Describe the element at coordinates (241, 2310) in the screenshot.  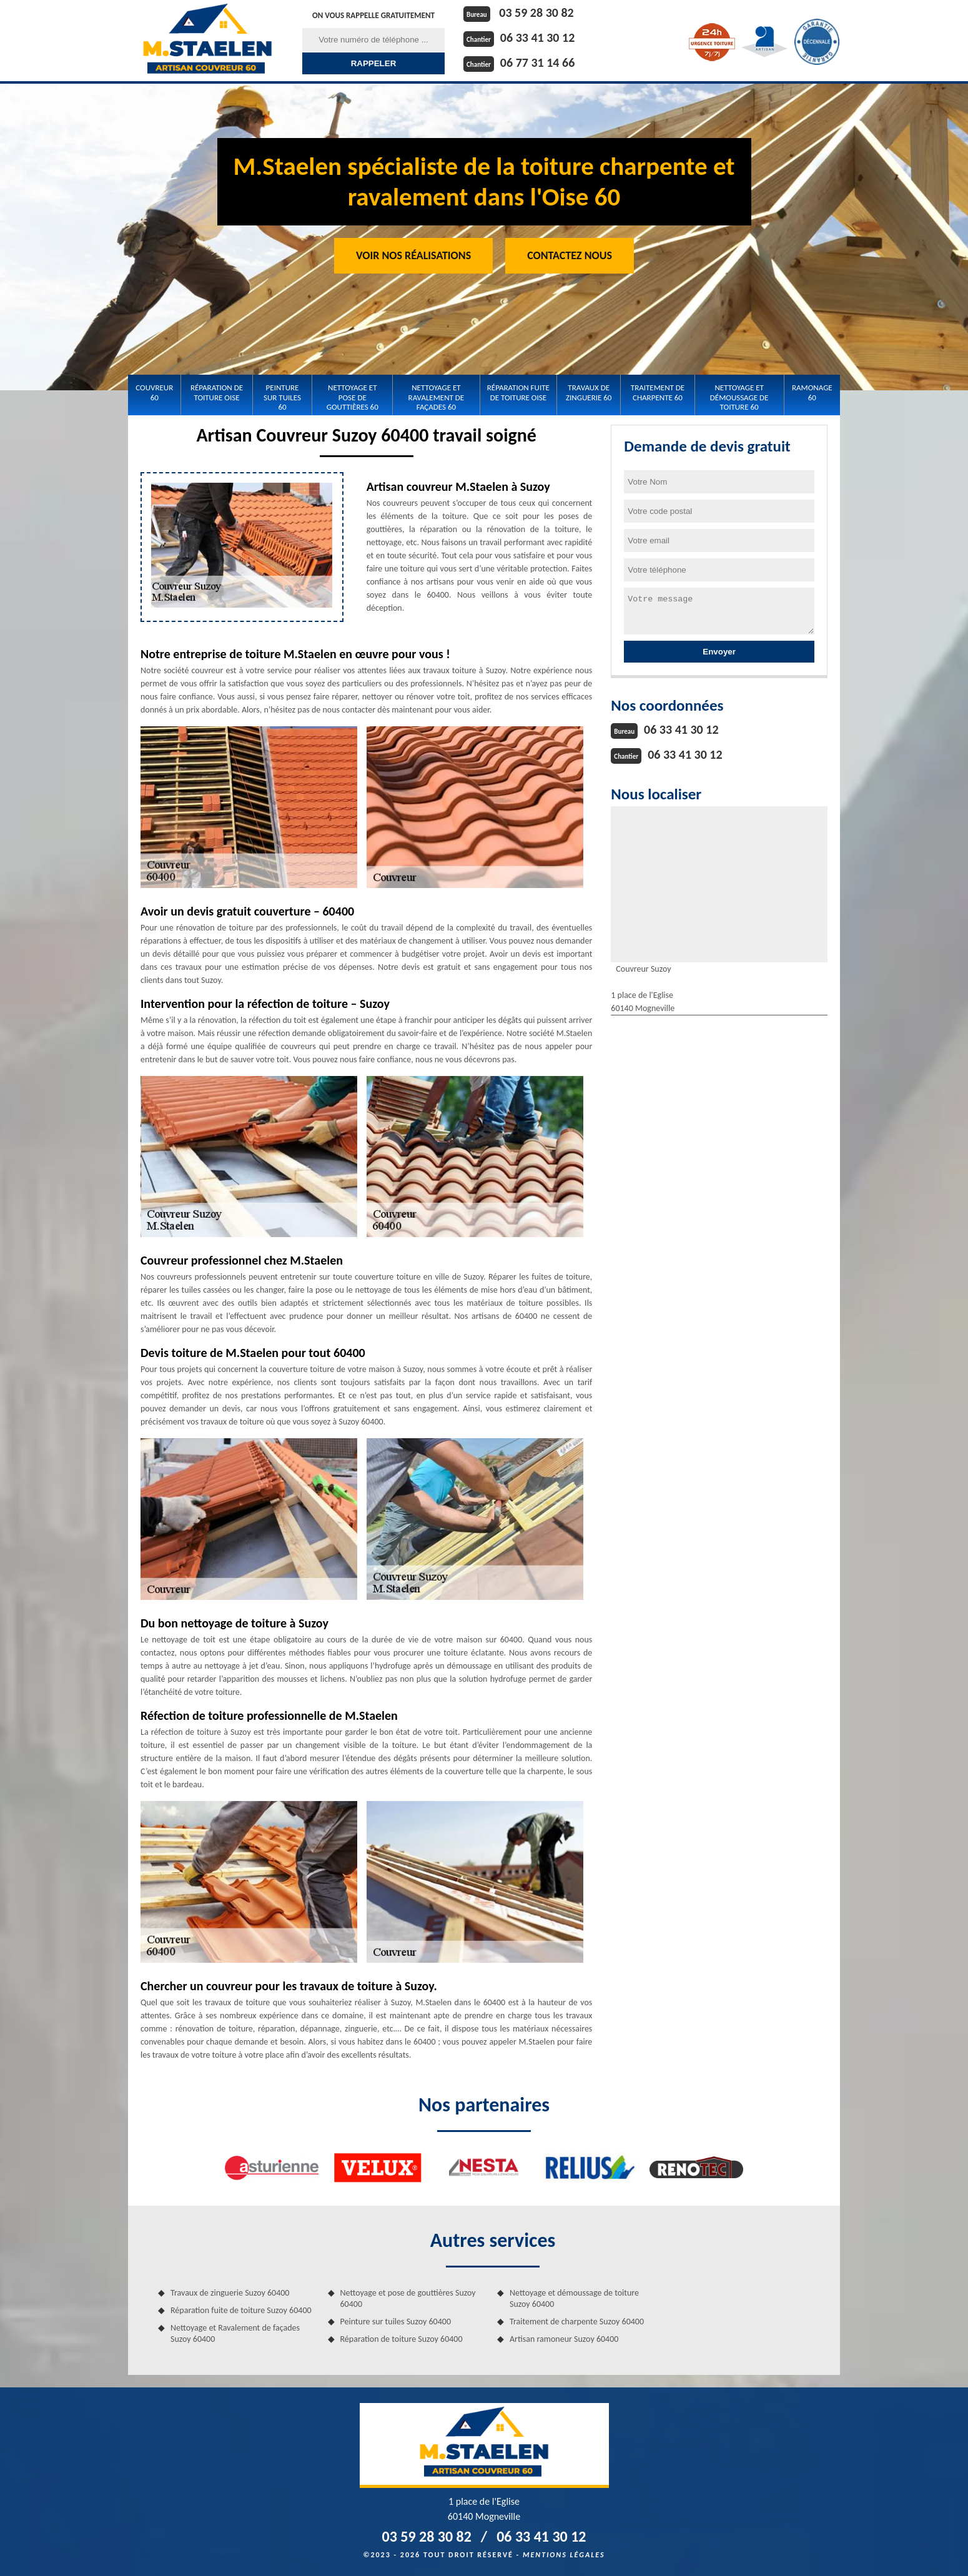
I see `Réparation fuite de toiture Suzoy 60400` at that location.